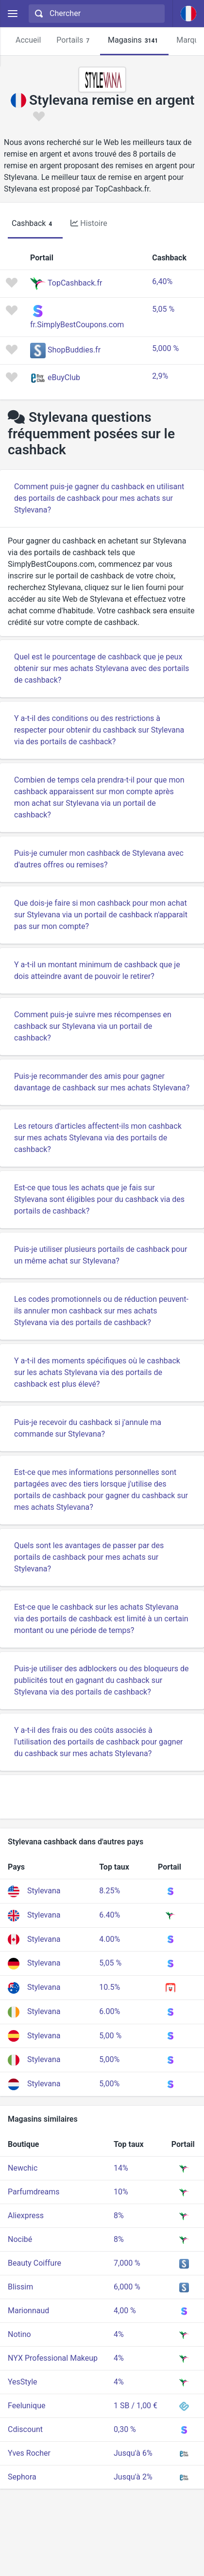 This screenshot has width=204, height=2576. What do you see at coordinates (22, 2476) in the screenshot?
I see `Sephora` at bounding box center [22, 2476].